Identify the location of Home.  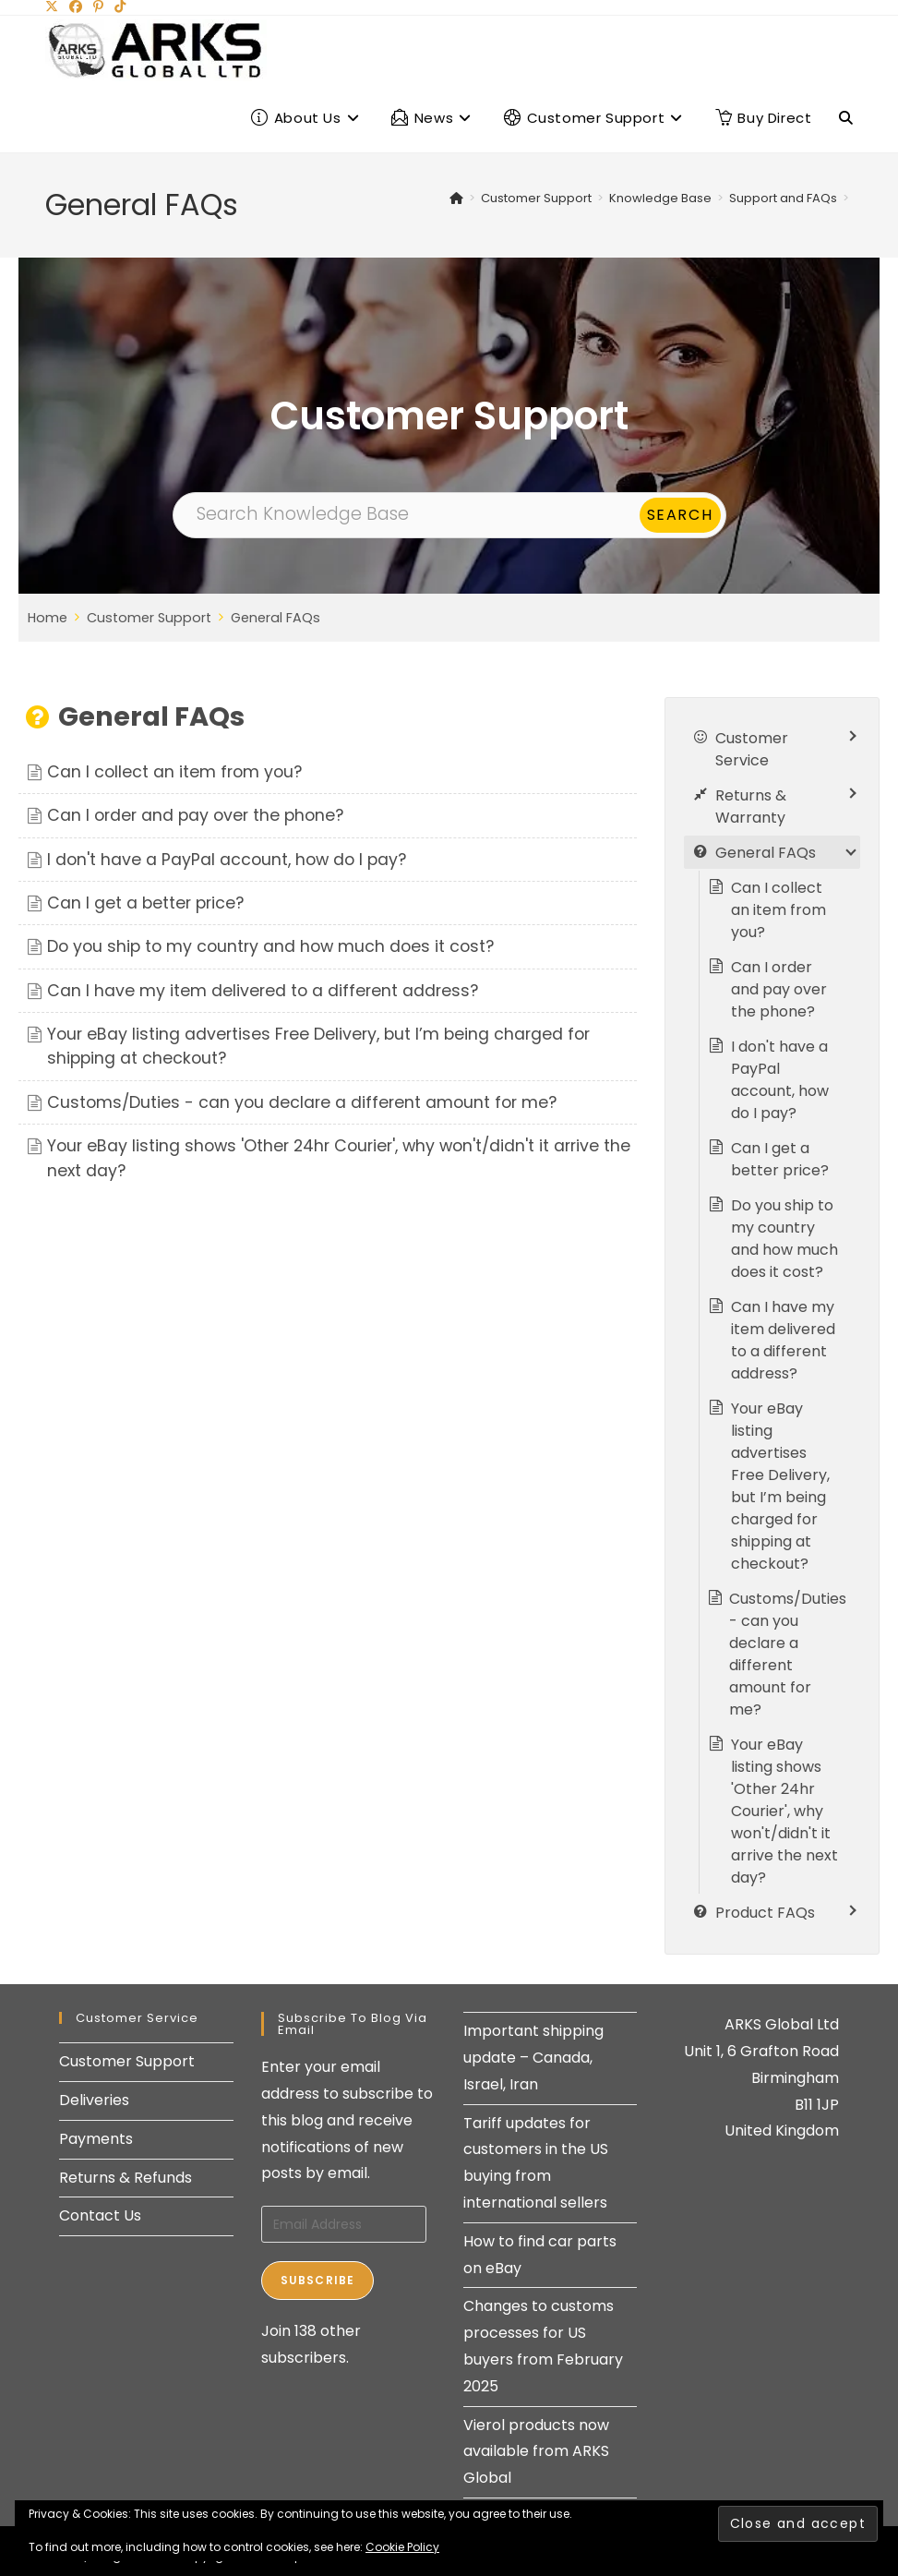
(47, 617).